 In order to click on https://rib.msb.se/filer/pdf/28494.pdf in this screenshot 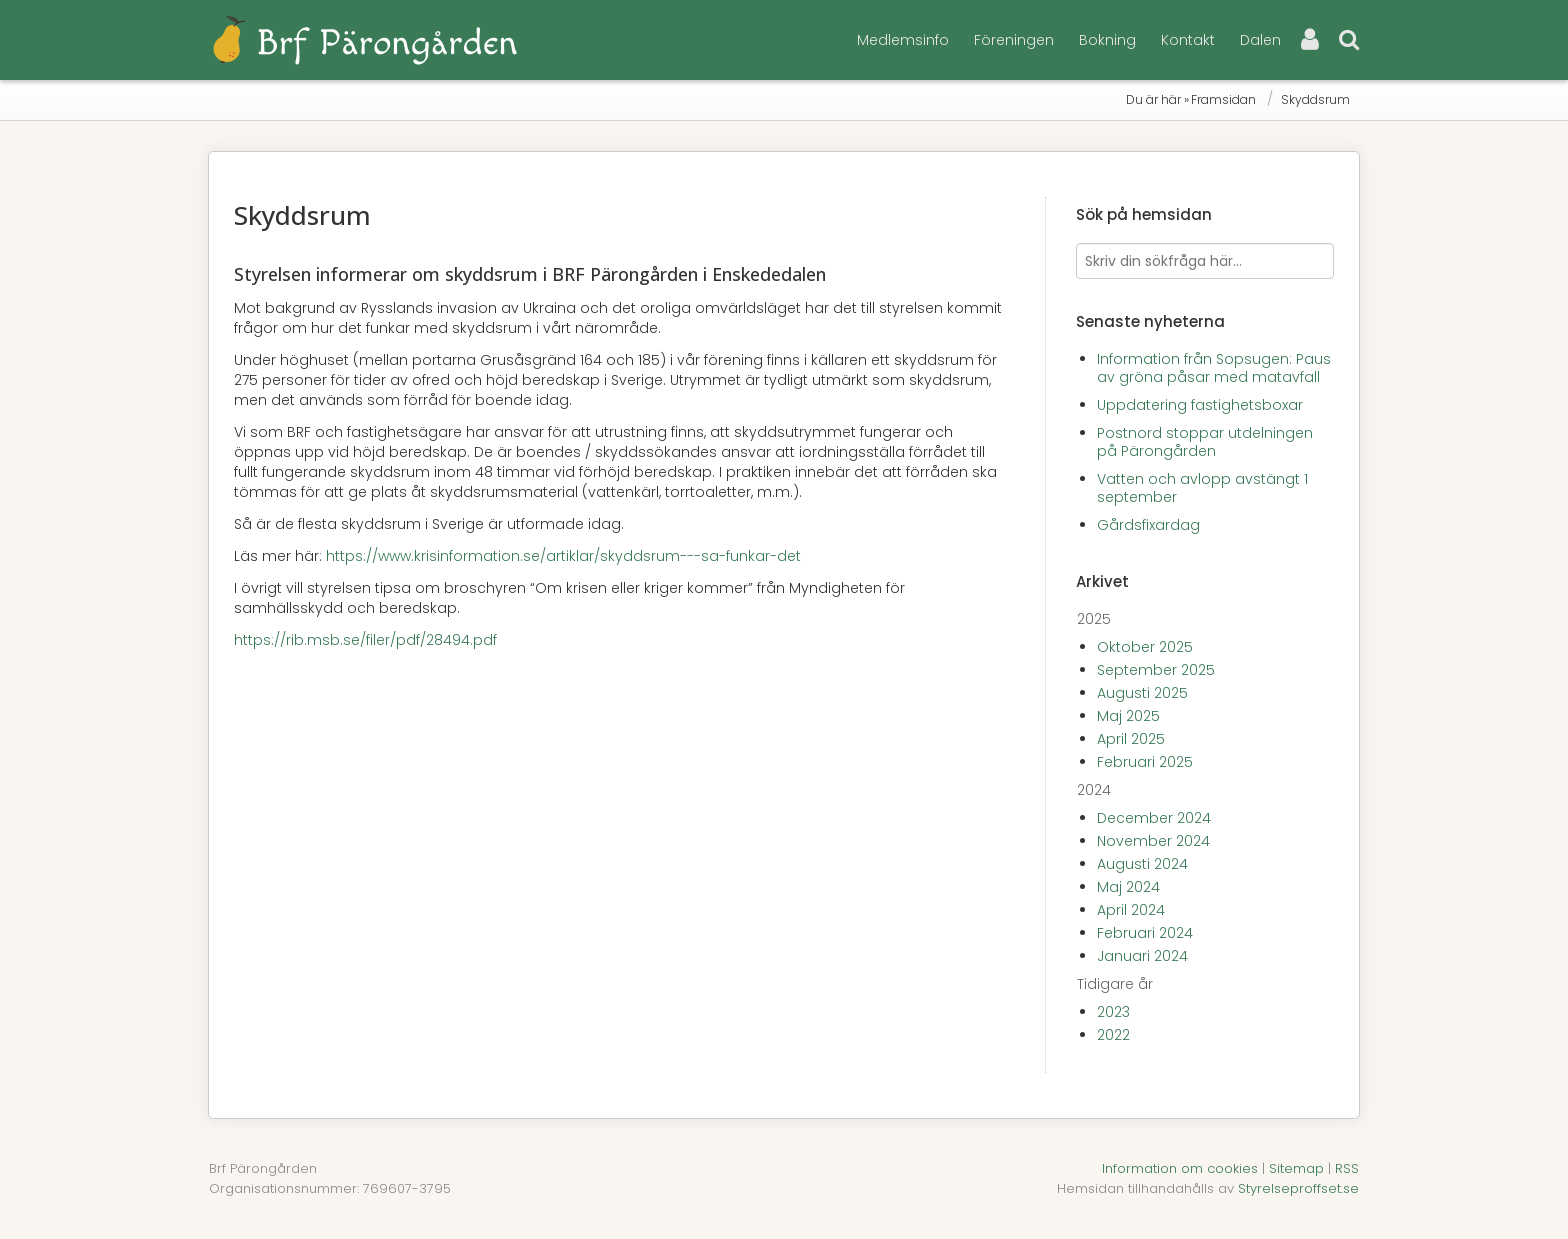, I will do `click(365, 640)`.